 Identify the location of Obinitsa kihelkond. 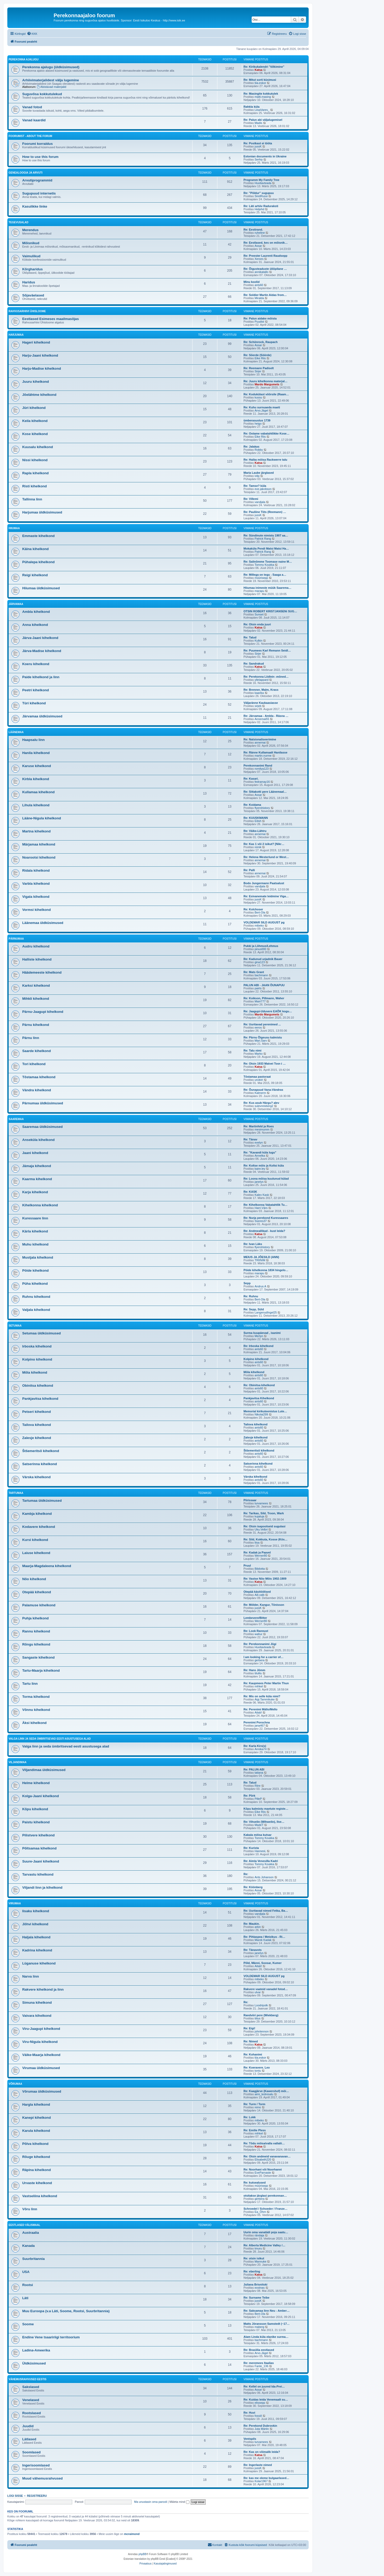
(37, 1385).